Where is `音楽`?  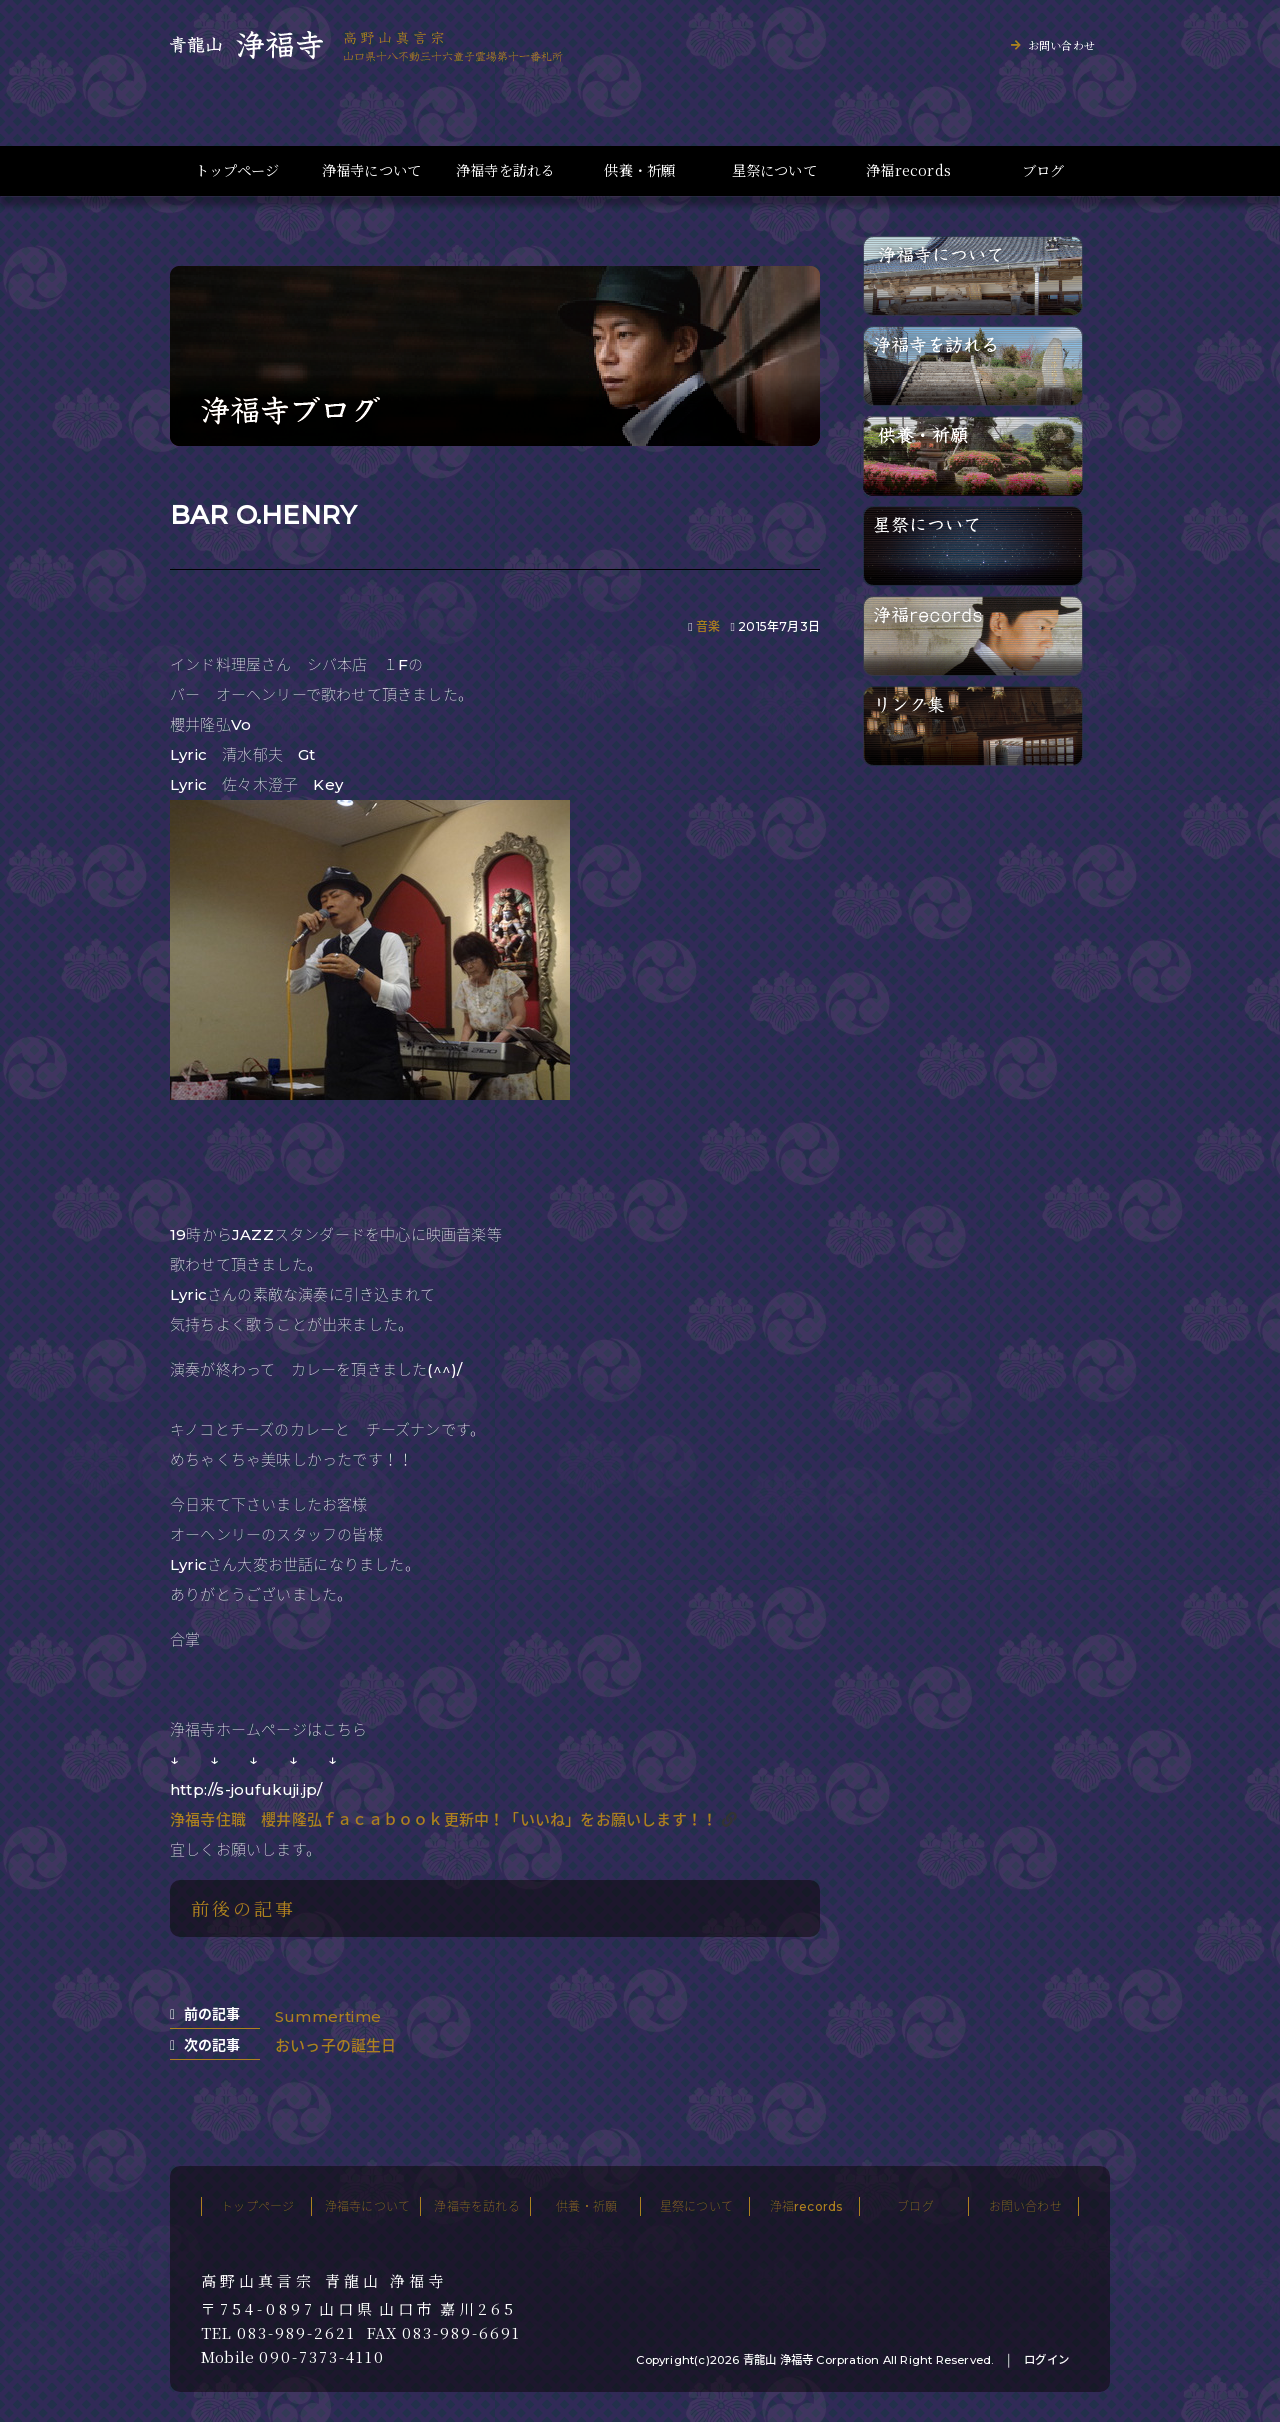
音楽 is located at coordinates (708, 626).